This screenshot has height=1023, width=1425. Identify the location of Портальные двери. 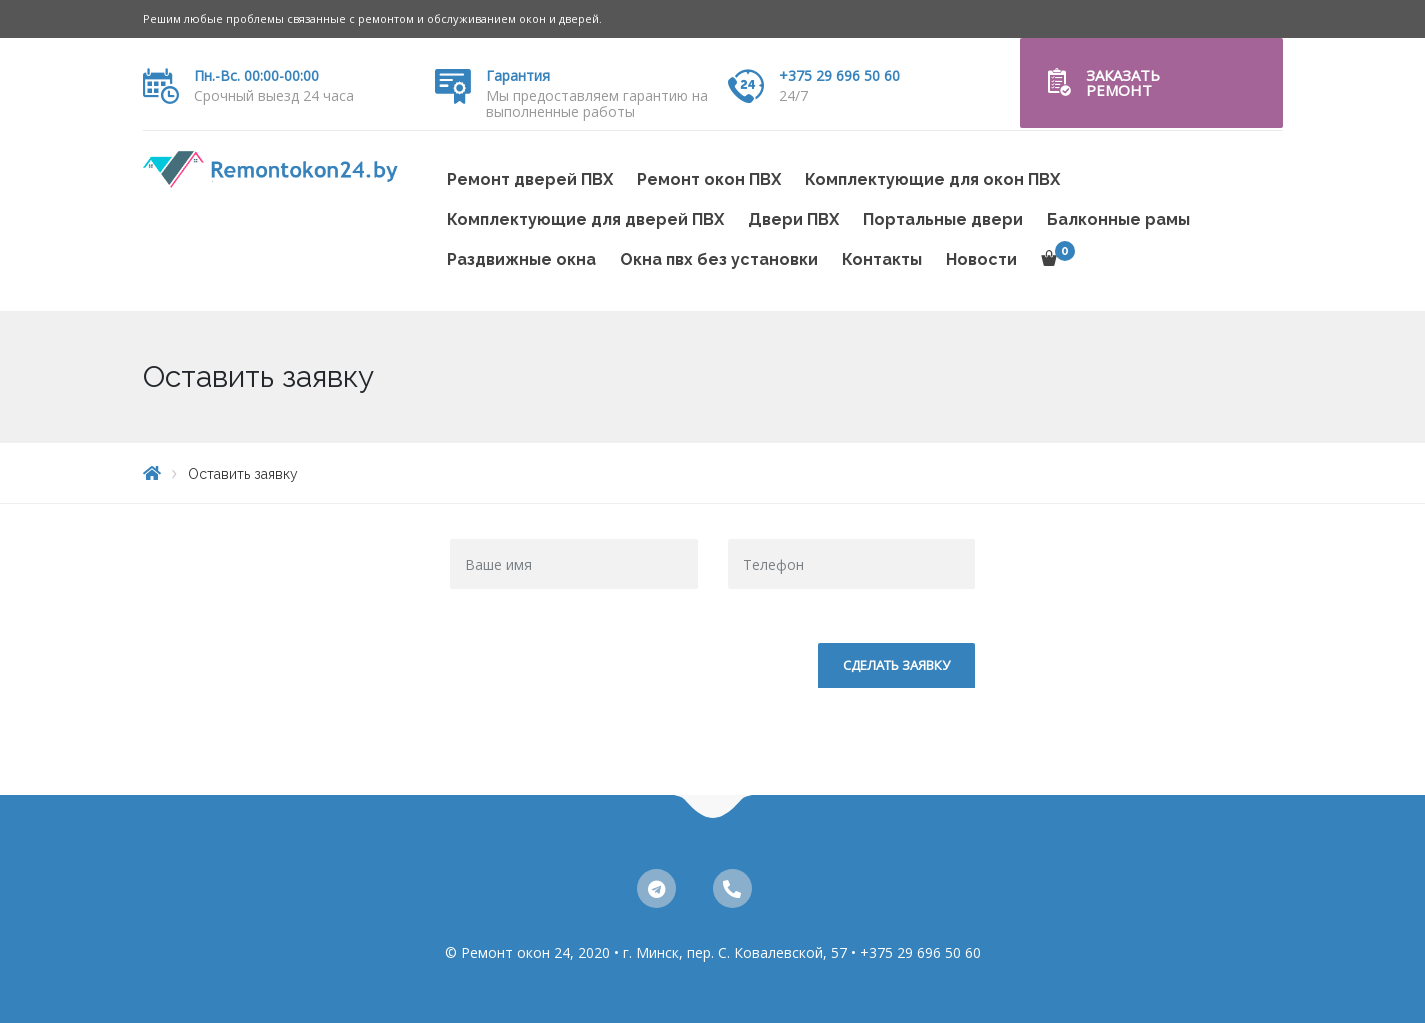
(943, 219).